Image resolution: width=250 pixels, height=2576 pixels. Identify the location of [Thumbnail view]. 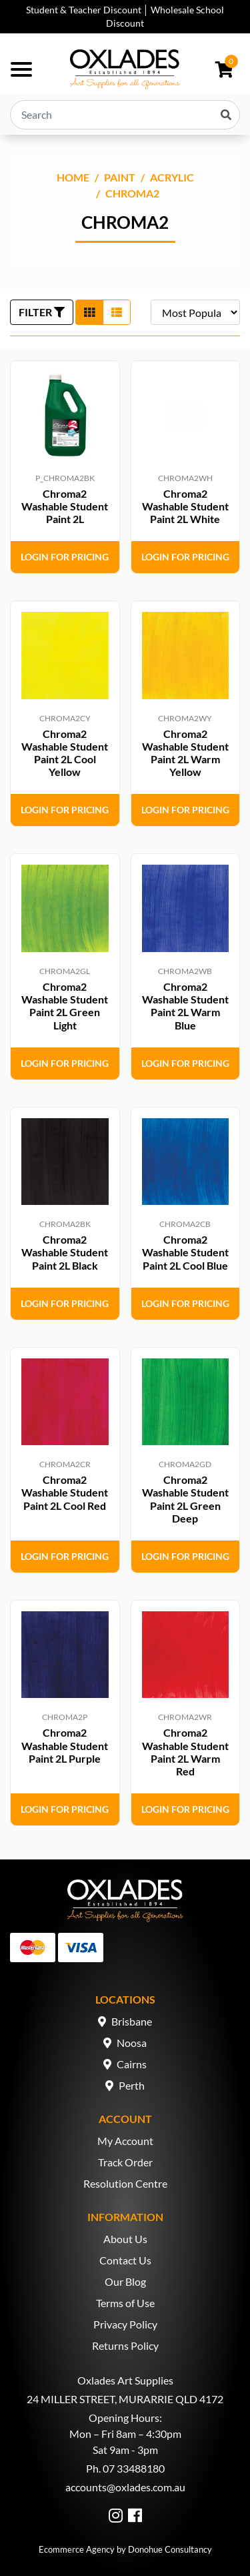
(89, 312).